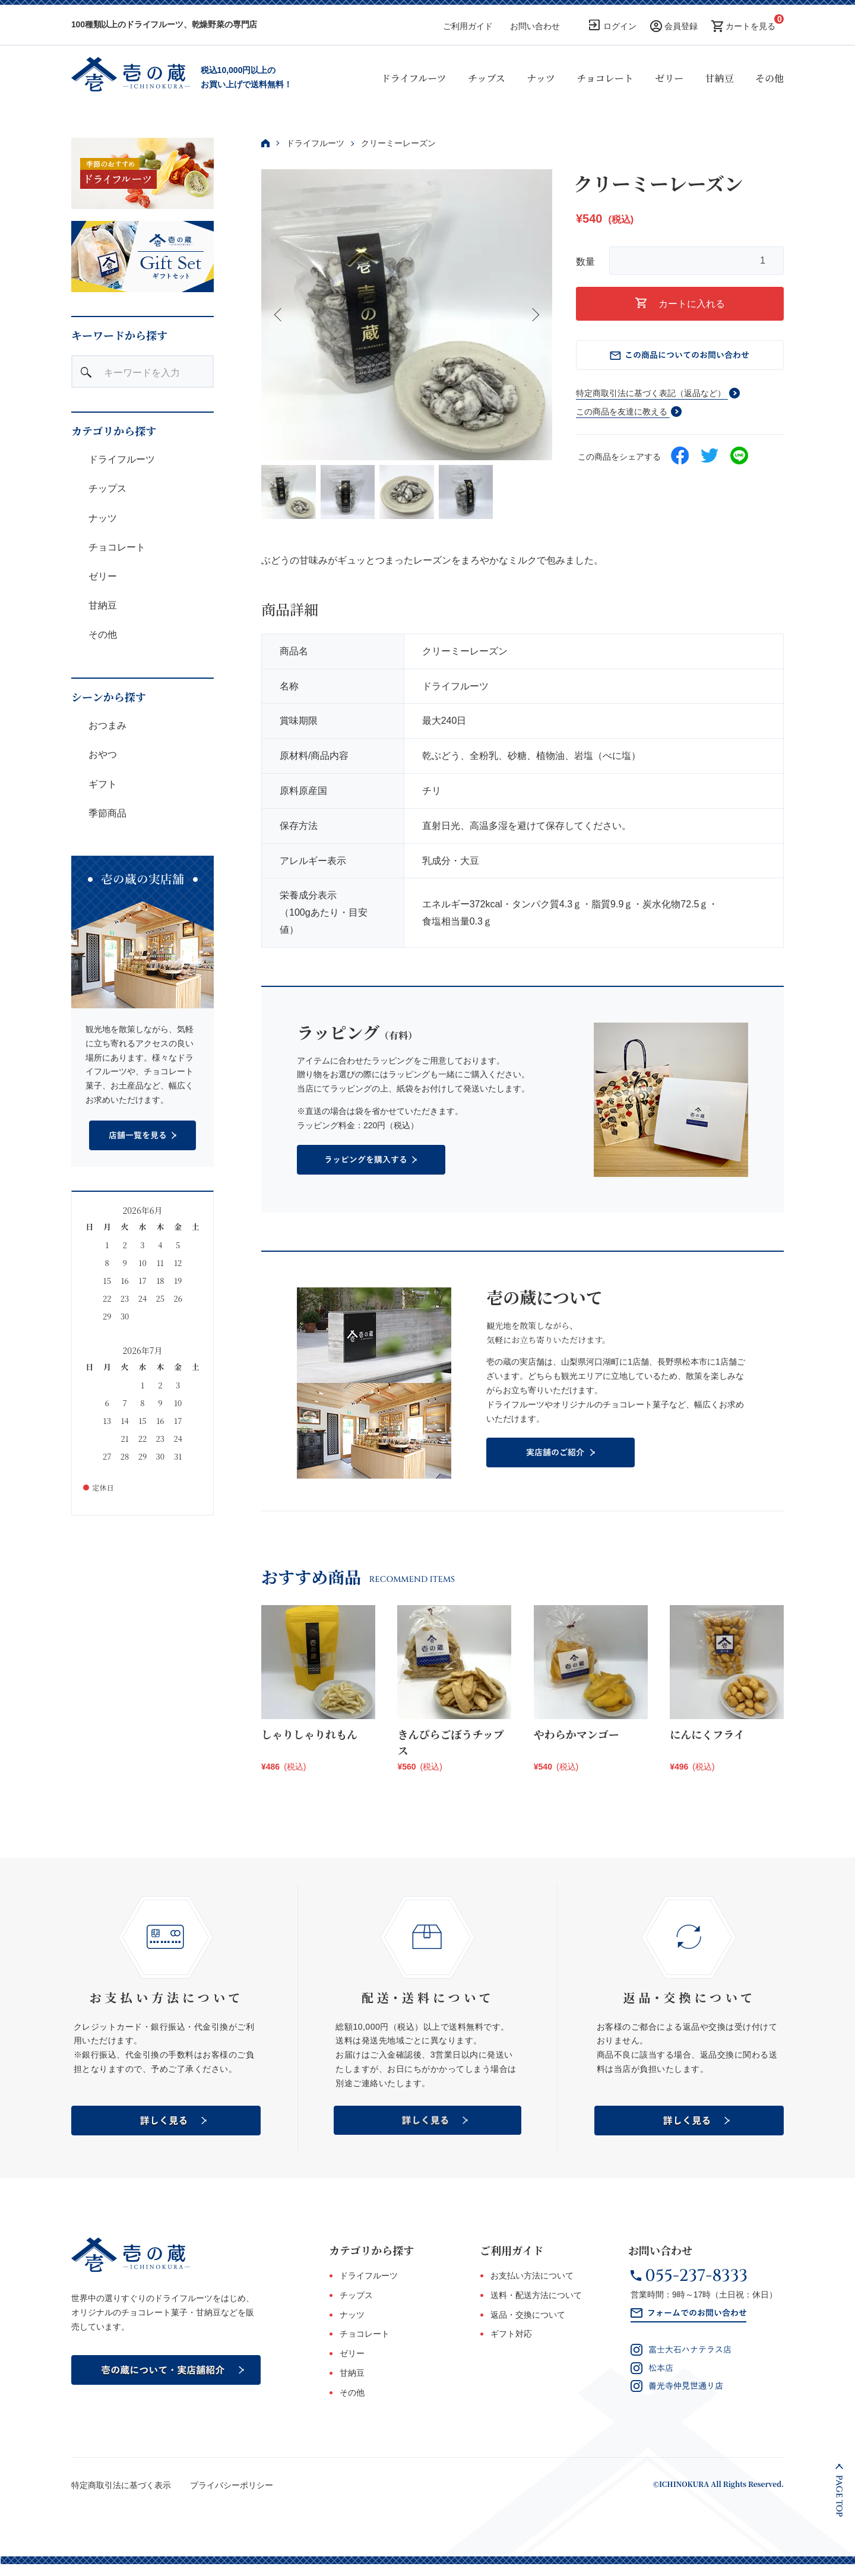 This screenshot has width=855, height=2576. Describe the element at coordinates (101, 754) in the screenshot. I see `おやつ` at that location.